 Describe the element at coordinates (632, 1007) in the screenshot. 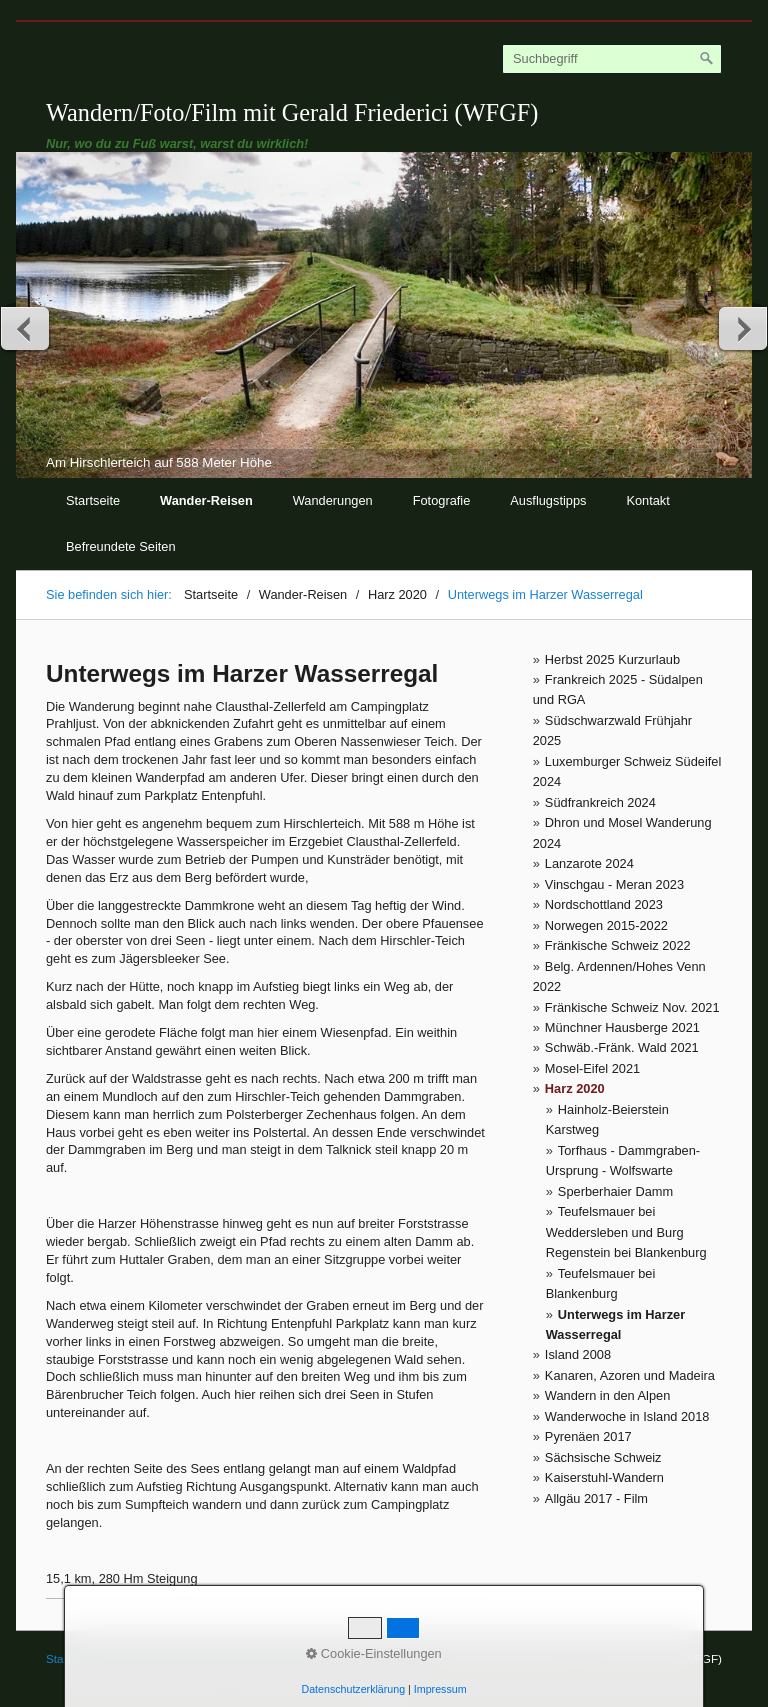

I see `Fränkische Schweiz Nov. 2021` at that location.